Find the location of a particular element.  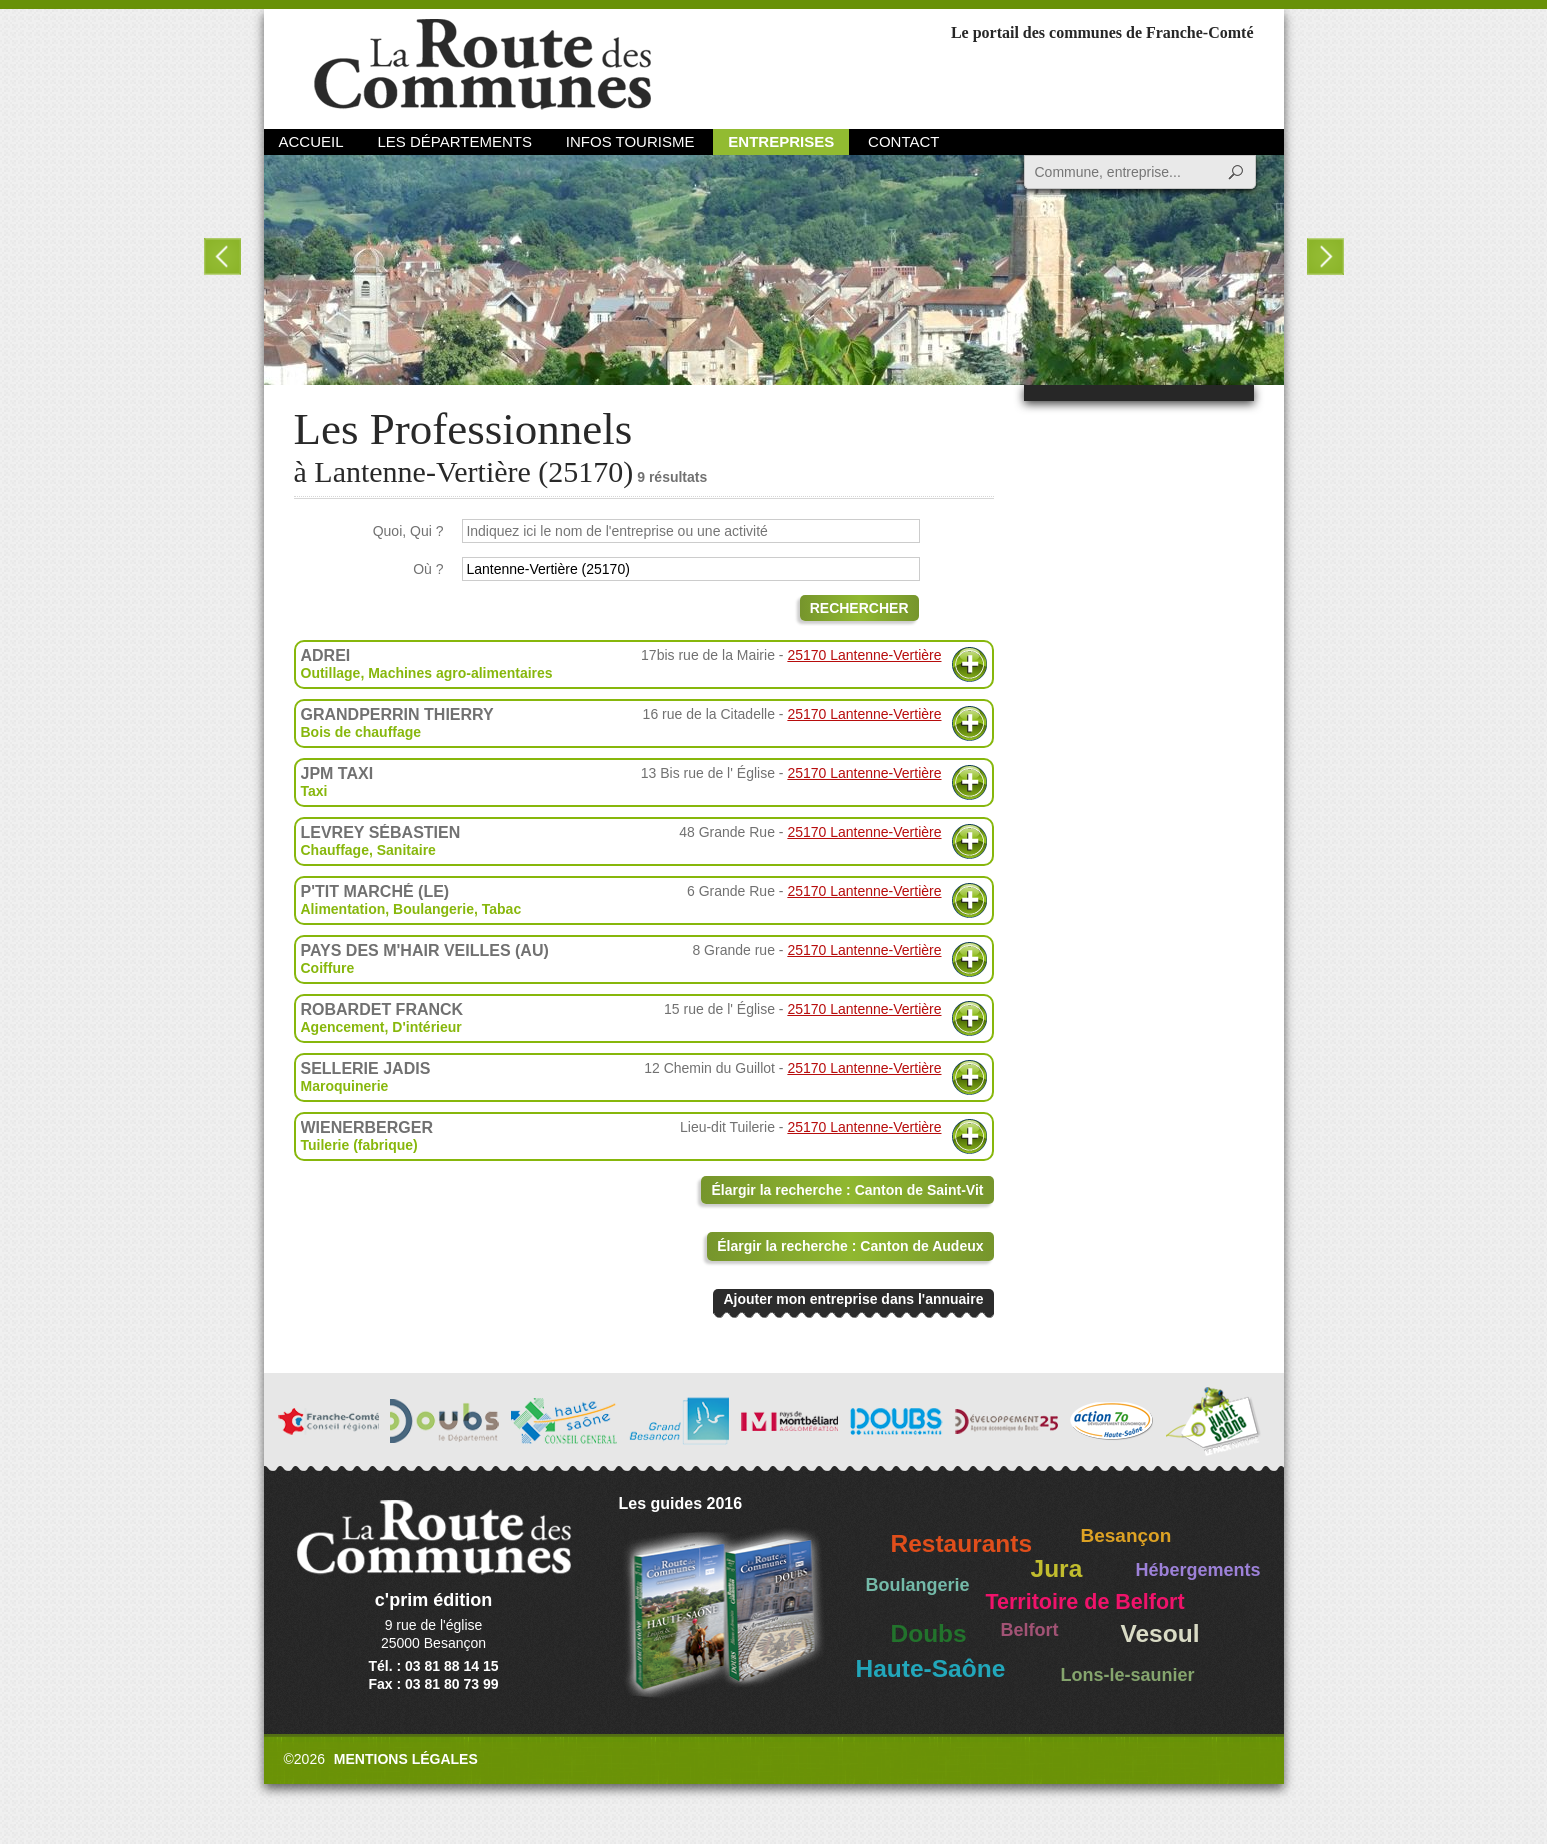

Mentions légales is located at coordinates (406, 1759).